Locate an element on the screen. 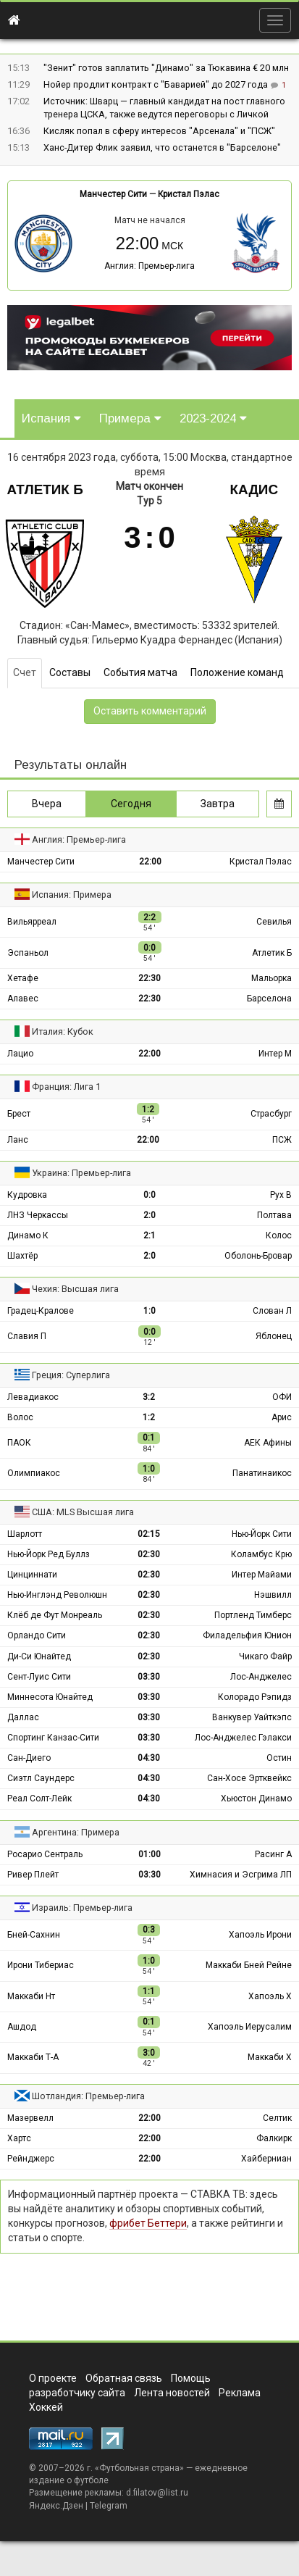 This screenshot has height=2576, width=299. Интер Майами is located at coordinates (262, 1575).